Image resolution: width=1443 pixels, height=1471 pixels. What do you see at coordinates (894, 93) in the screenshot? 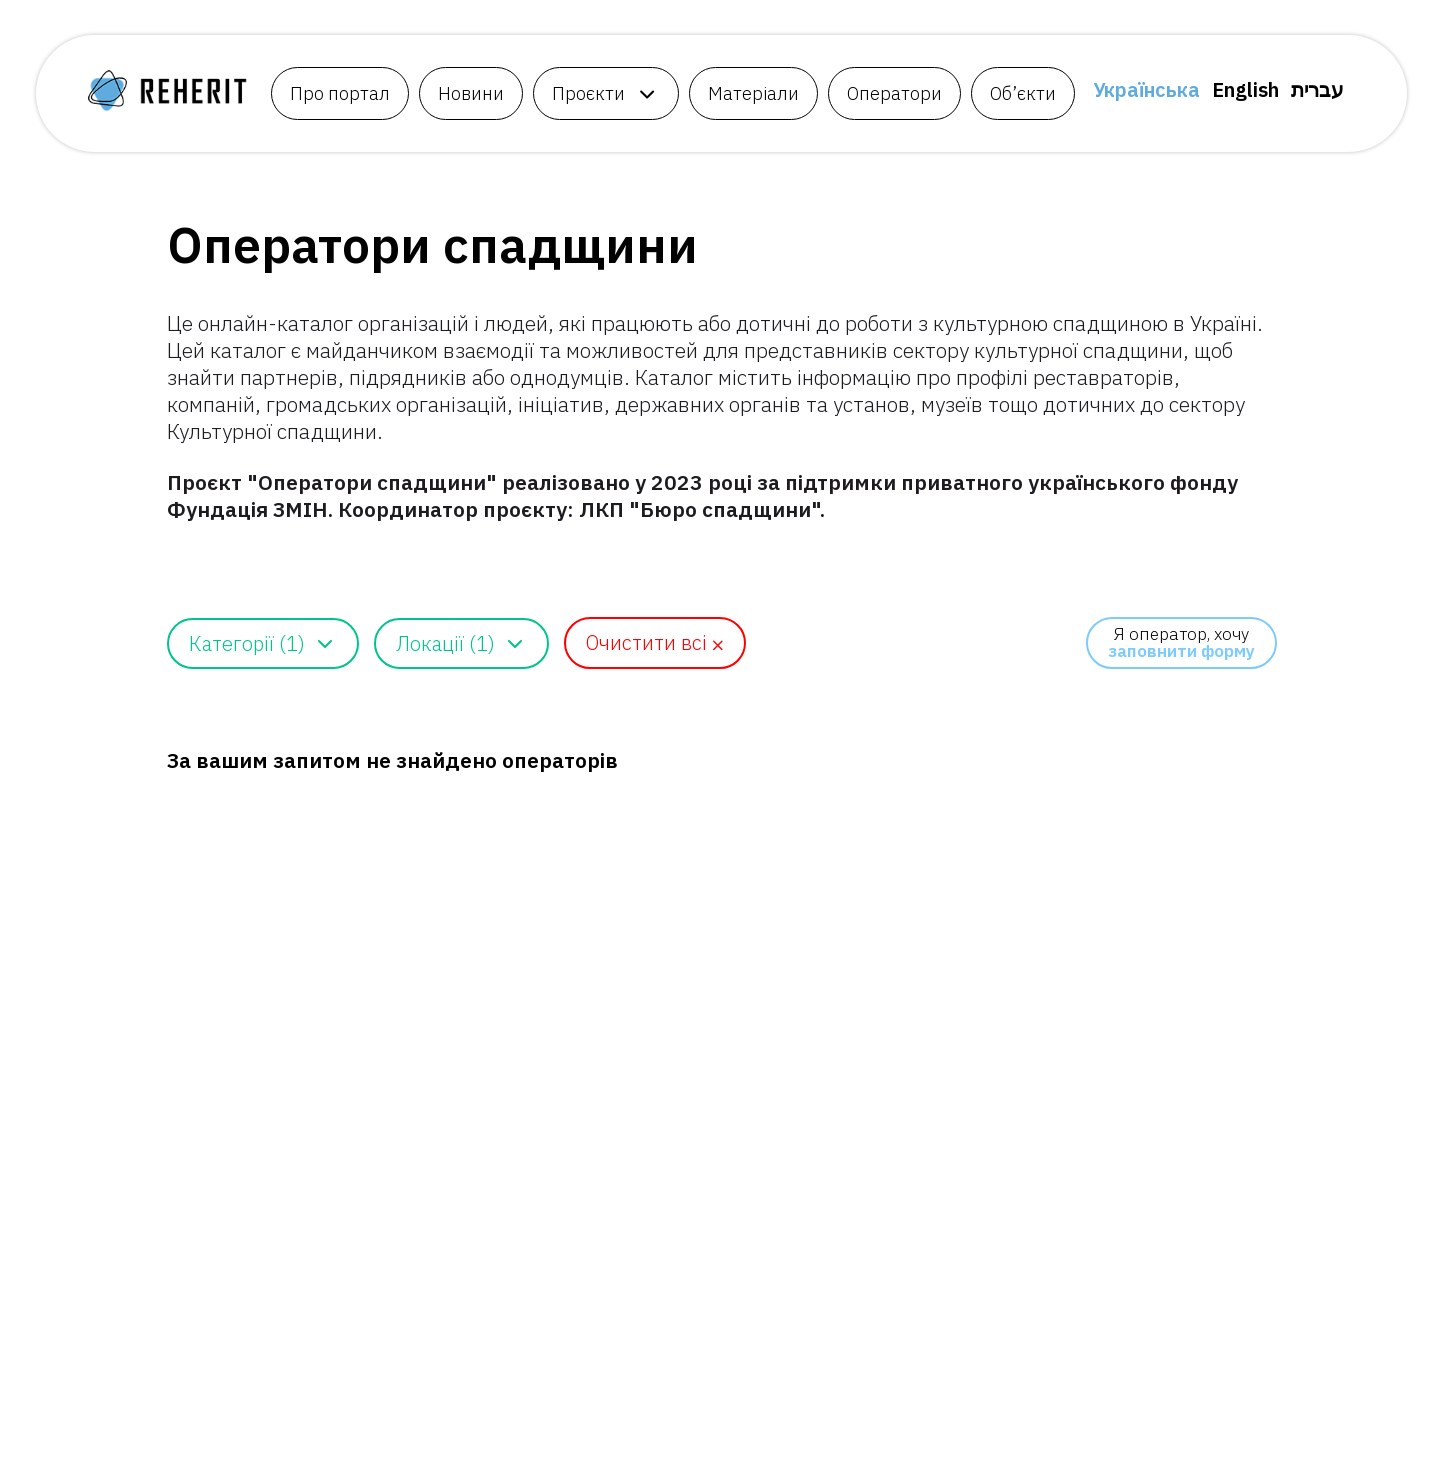
I see `Оператори` at bounding box center [894, 93].